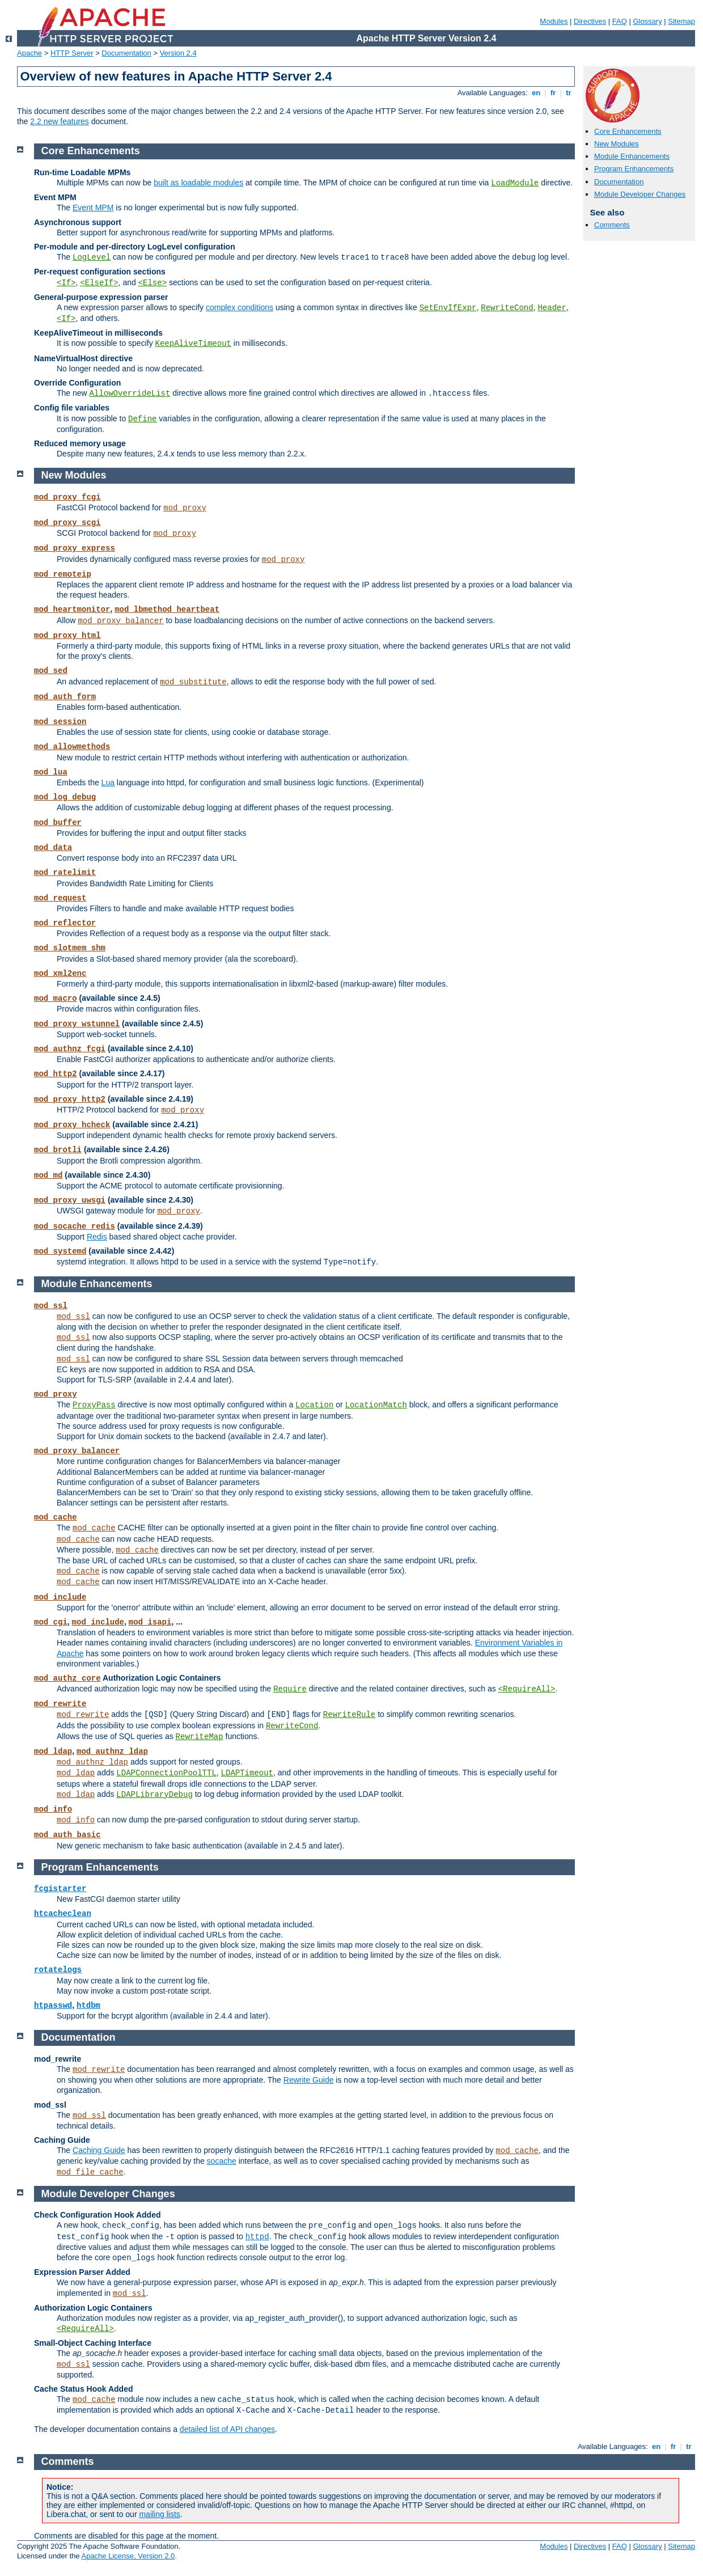 This screenshot has width=703, height=2576. Describe the element at coordinates (257, 2236) in the screenshot. I see `httpd` at that location.